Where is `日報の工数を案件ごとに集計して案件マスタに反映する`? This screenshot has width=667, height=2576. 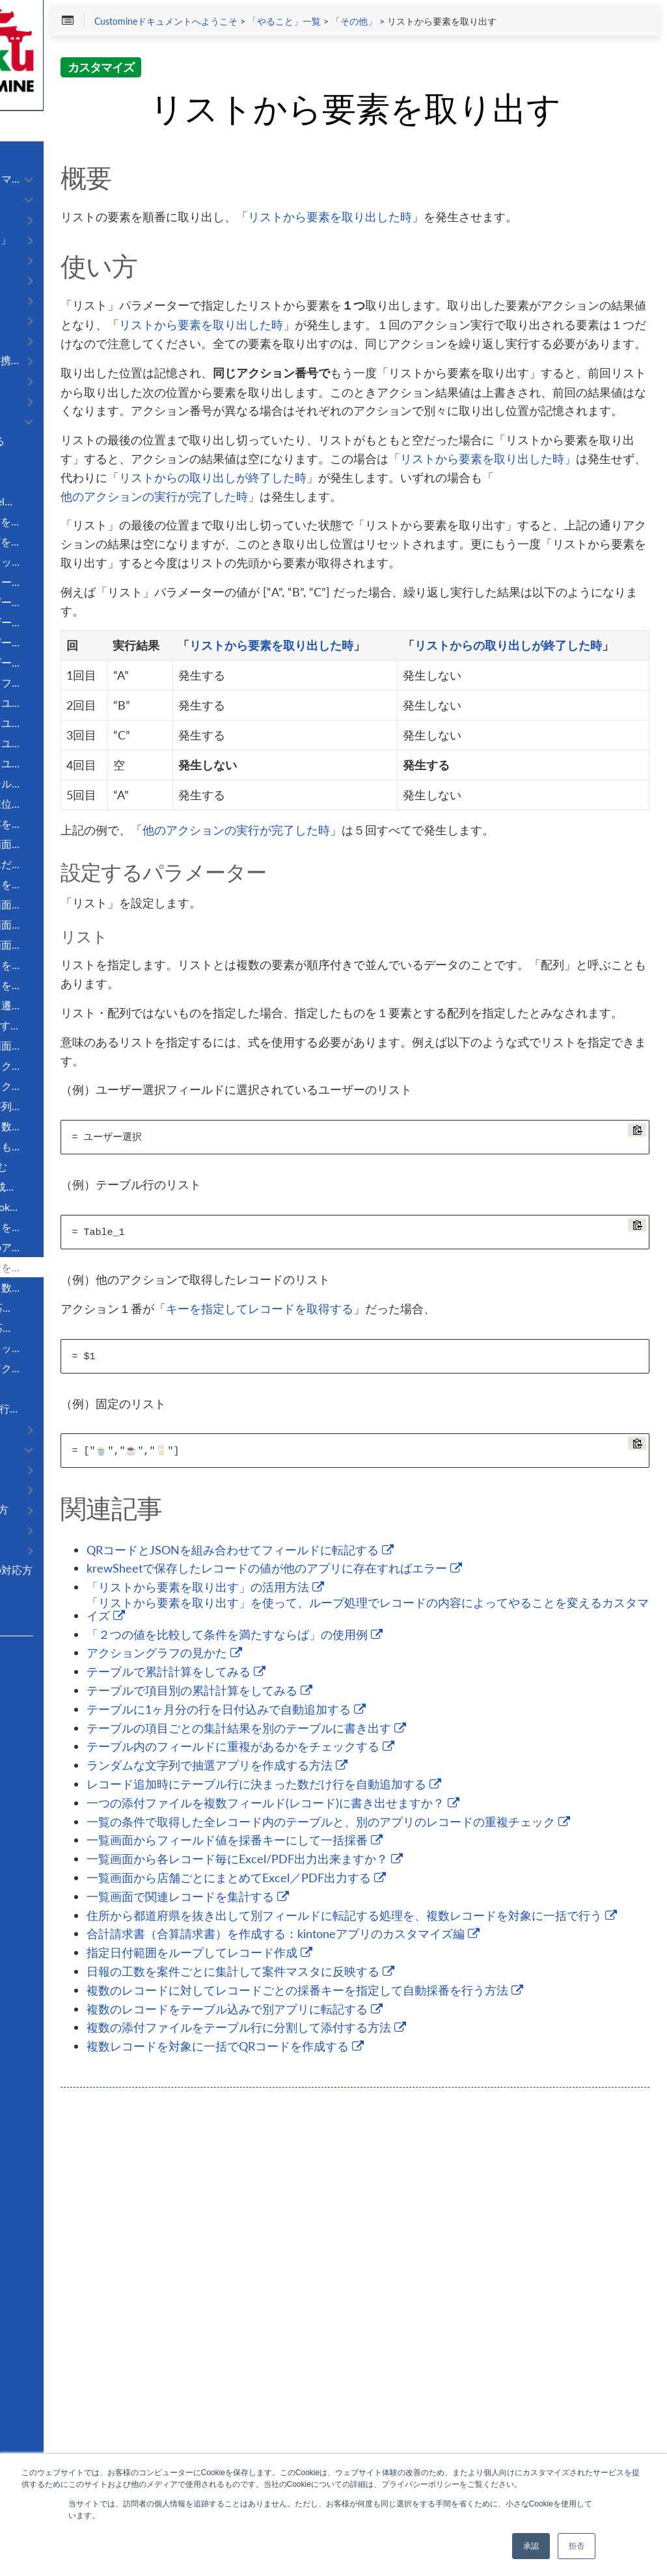 日報の工数を案件ごとに集計して案件マスタに反映する is located at coordinates (417, 2388).